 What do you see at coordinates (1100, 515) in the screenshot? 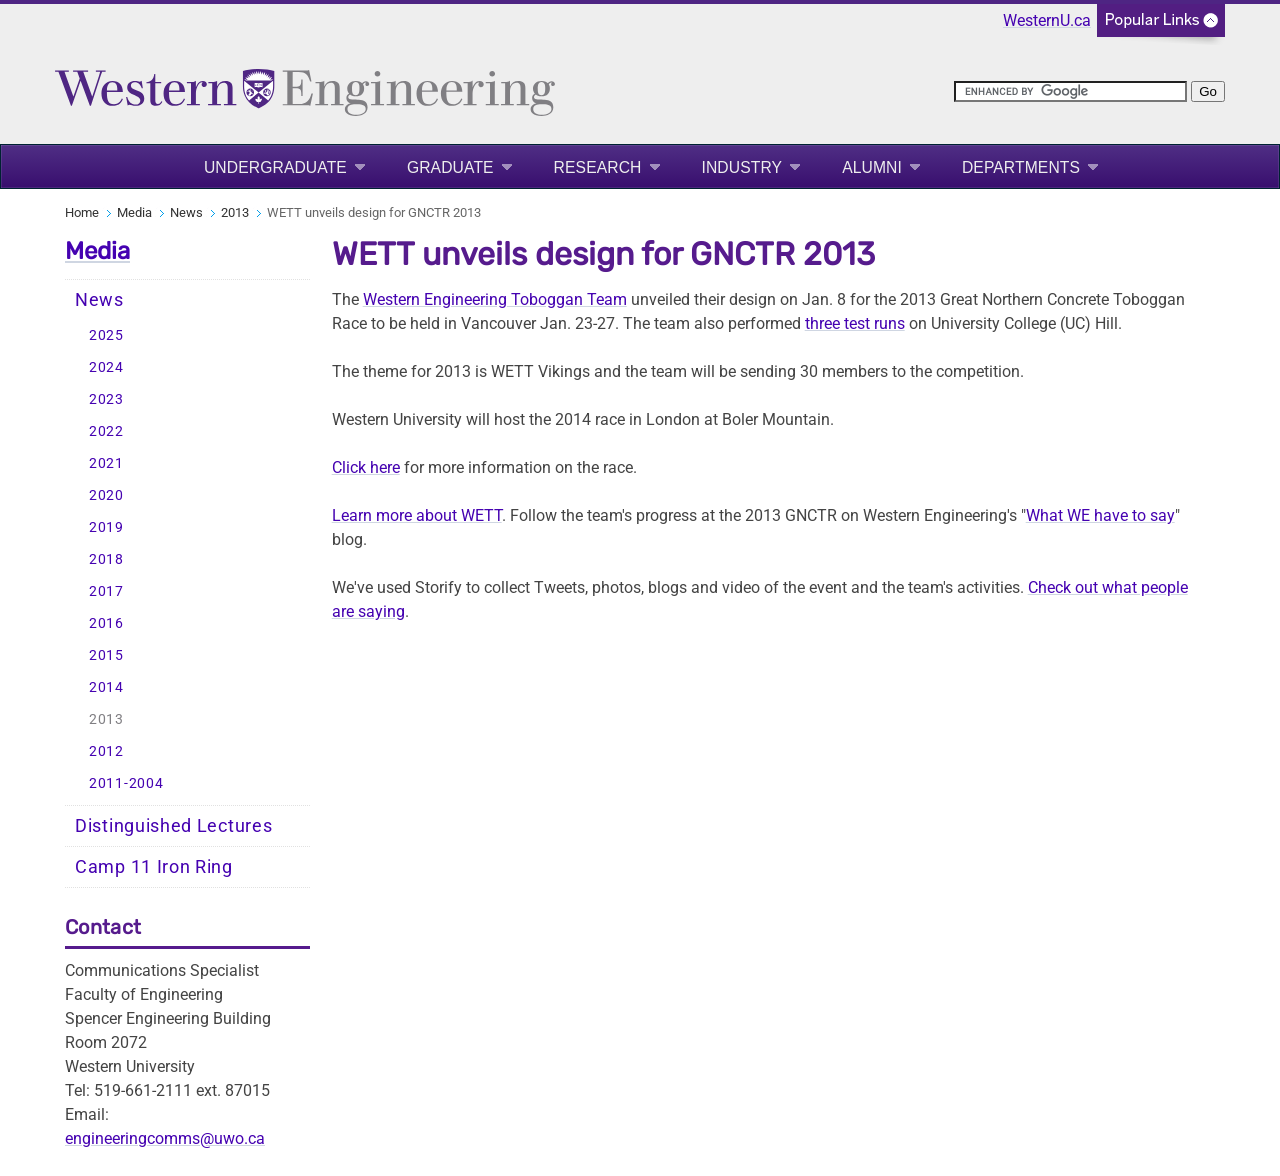
I see `What WE have to say` at bounding box center [1100, 515].